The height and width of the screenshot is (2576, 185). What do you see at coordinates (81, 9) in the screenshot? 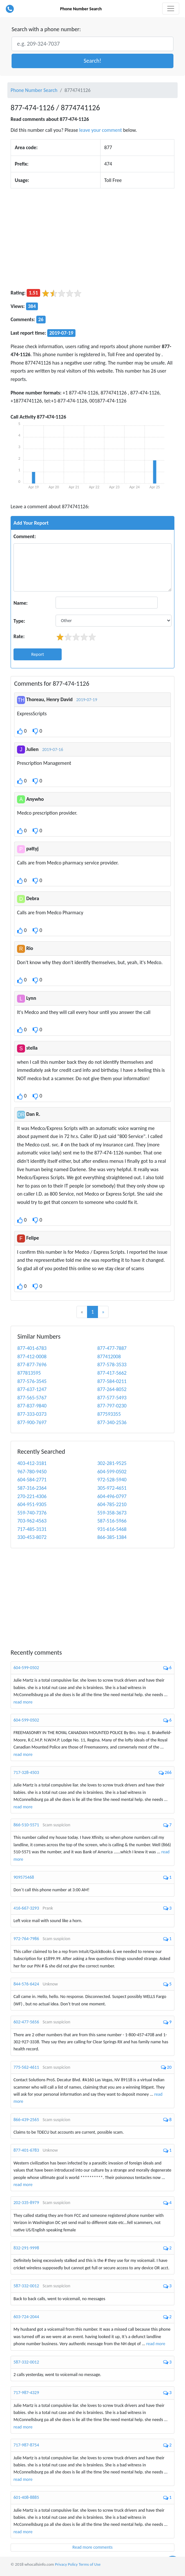
I see `Phone Number Search` at bounding box center [81, 9].